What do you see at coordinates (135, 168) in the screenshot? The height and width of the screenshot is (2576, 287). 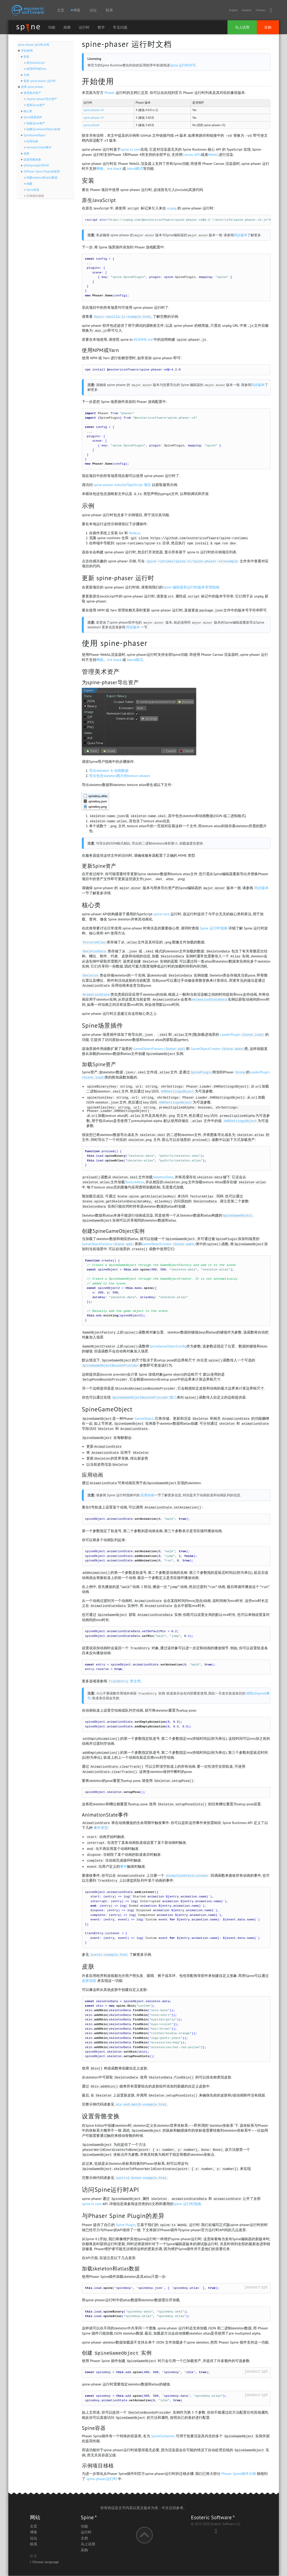 I see `blend模式` at bounding box center [135, 168].